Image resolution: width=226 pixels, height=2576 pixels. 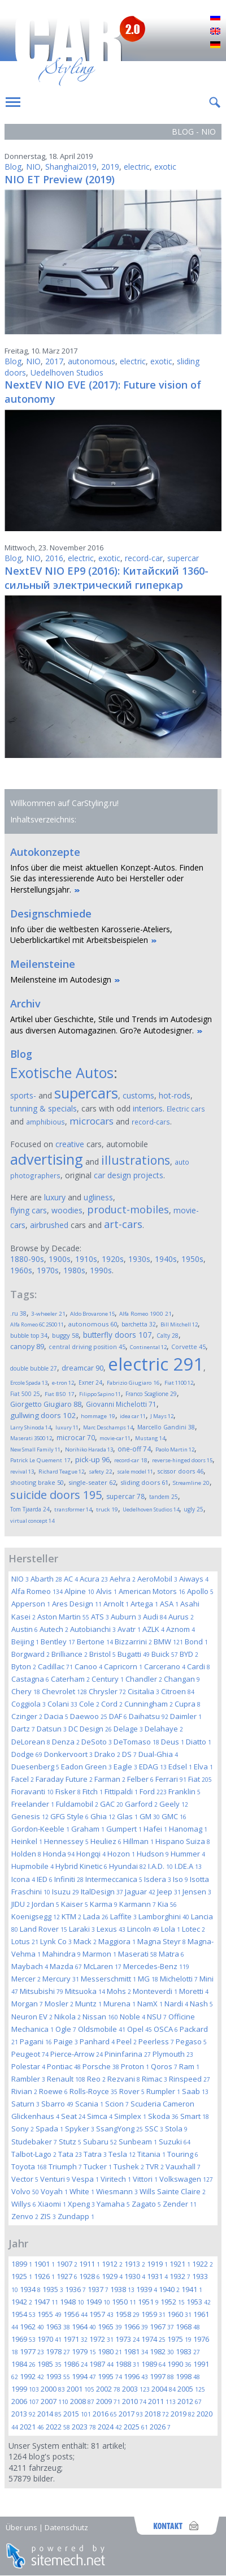 I want to click on Franklin, so click(x=184, y=1791).